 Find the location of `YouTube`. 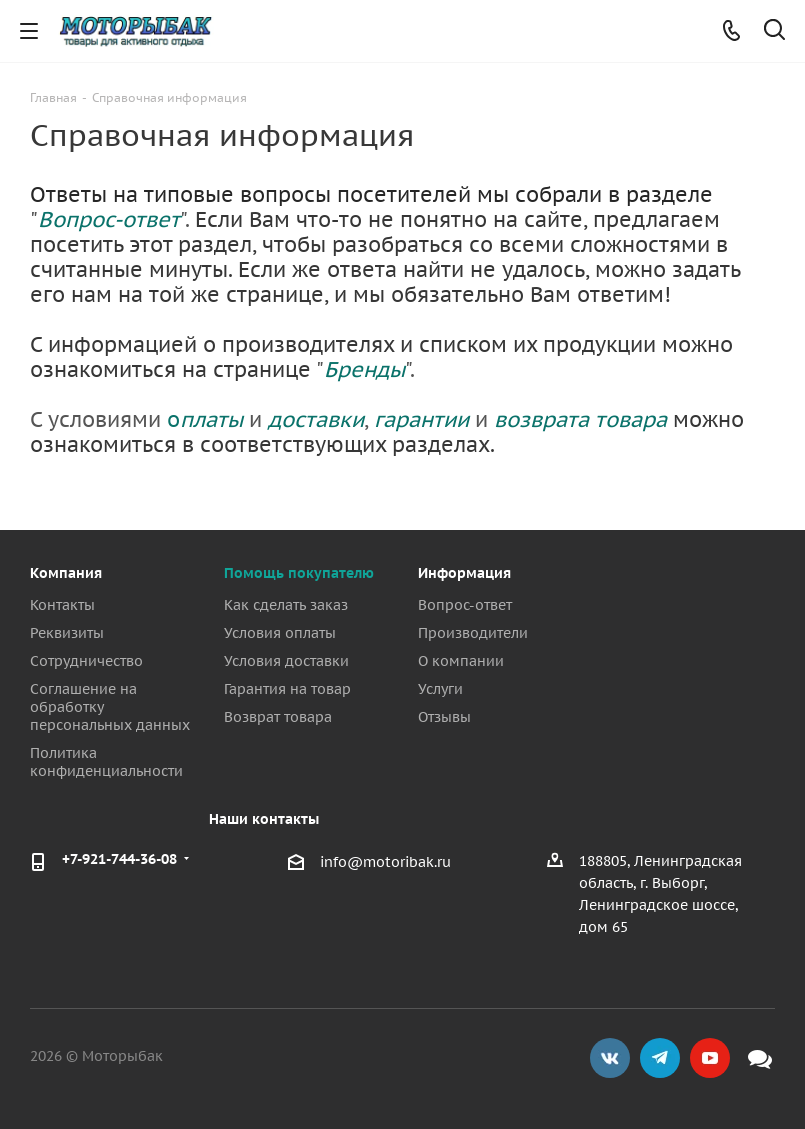

YouTube is located at coordinates (710, 1058).